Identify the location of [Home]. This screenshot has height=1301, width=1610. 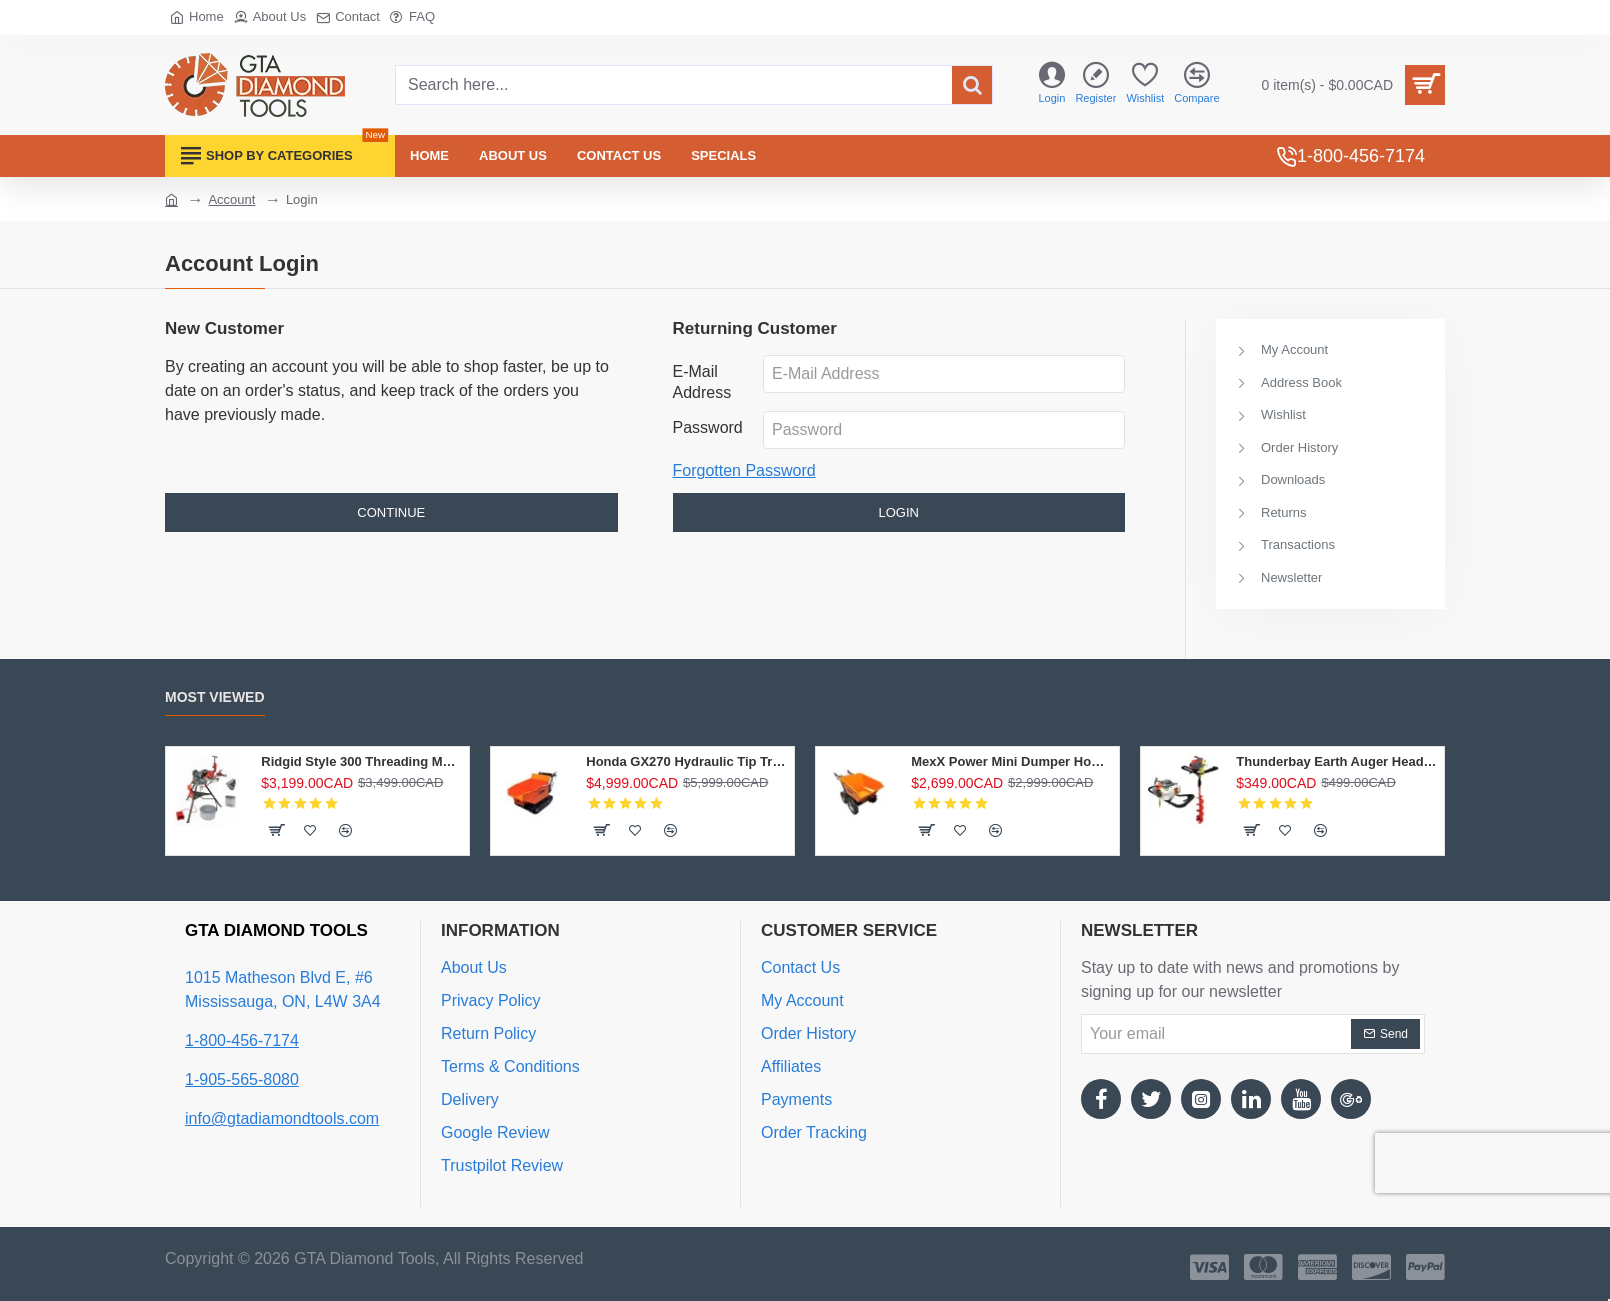
(197, 17).